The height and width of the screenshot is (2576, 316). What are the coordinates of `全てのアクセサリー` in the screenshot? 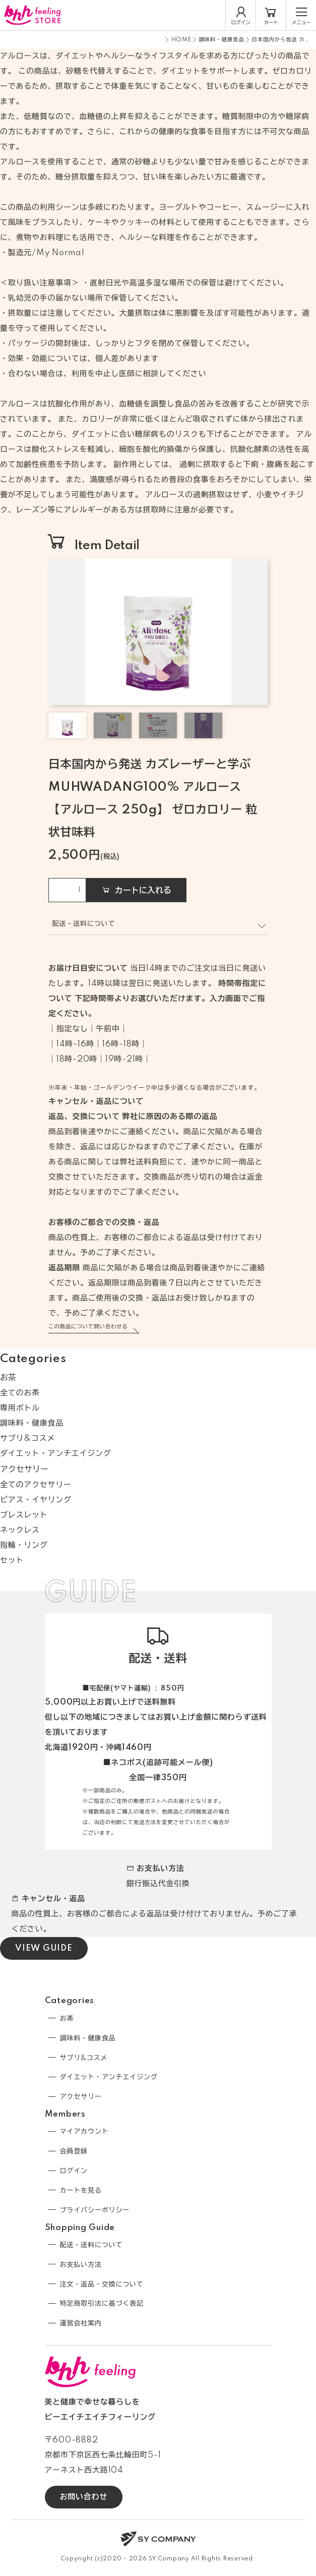 It's located at (36, 1485).